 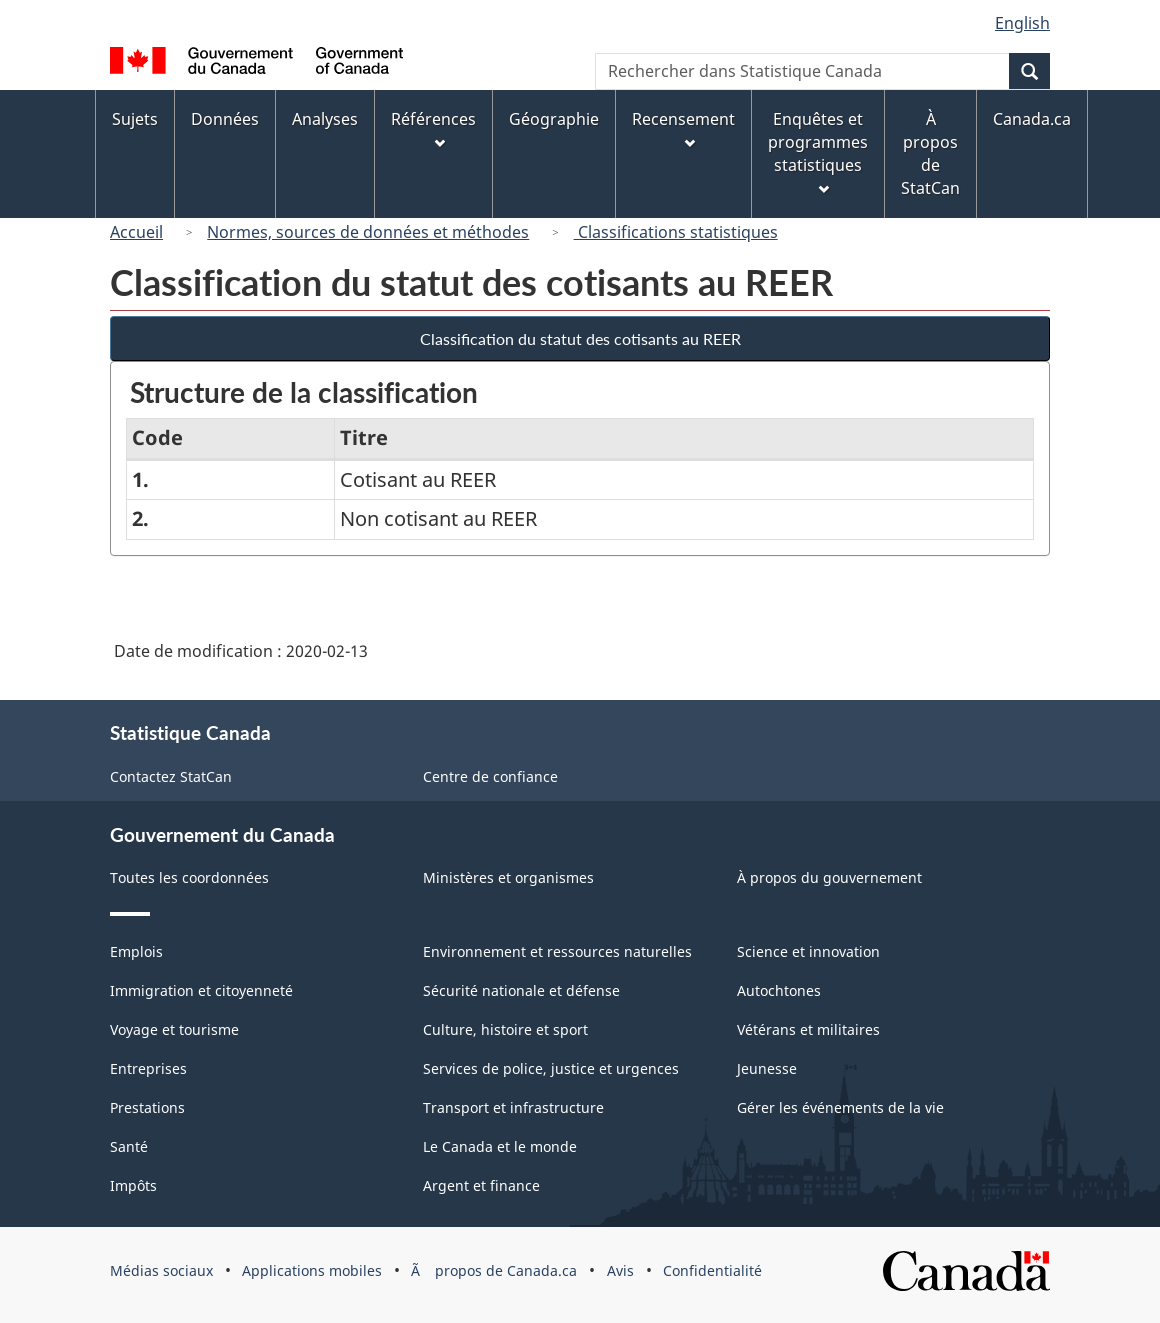 I want to click on Culture, histoire et sport, so click(x=505, y=1029).